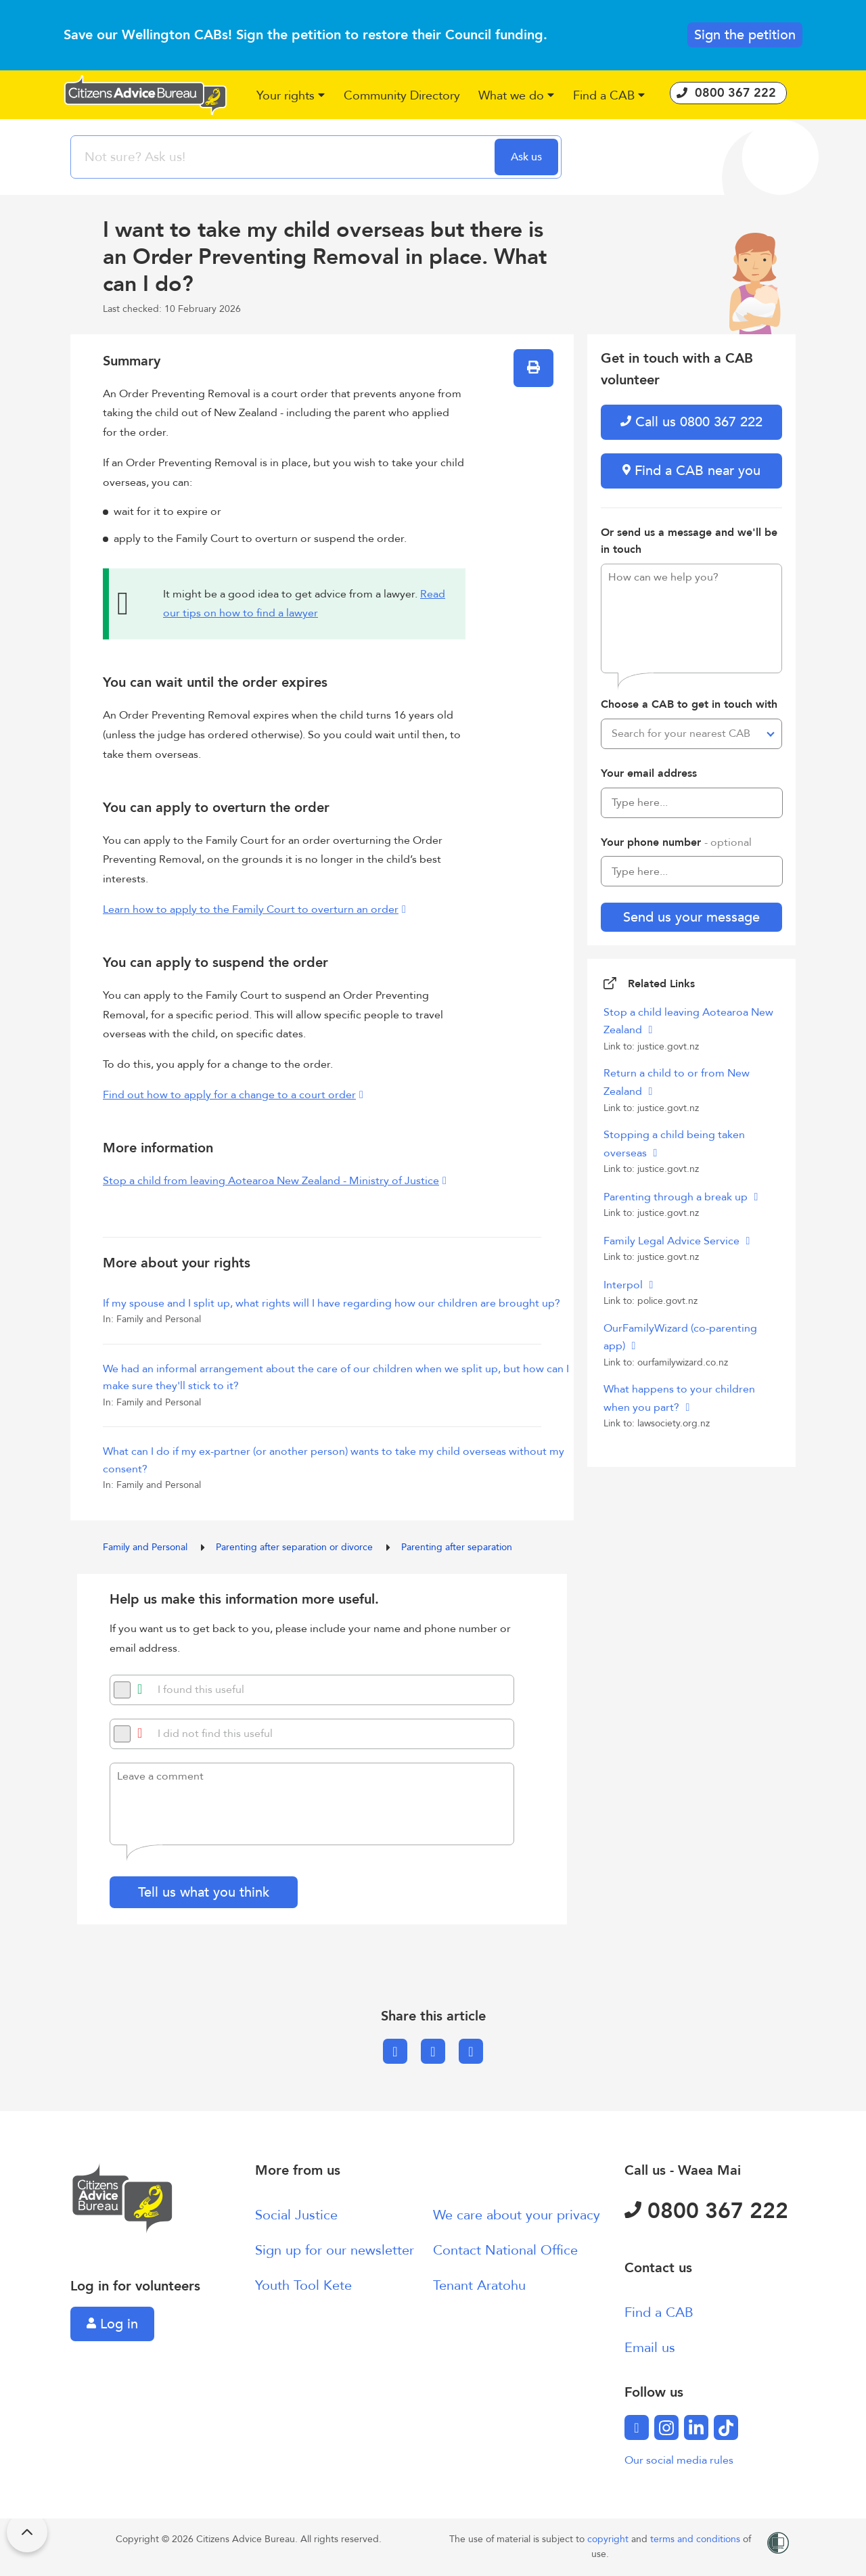 The height and width of the screenshot is (2576, 866). Describe the element at coordinates (678, 2460) in the screenshot. I see `Our social media rules` at that location.